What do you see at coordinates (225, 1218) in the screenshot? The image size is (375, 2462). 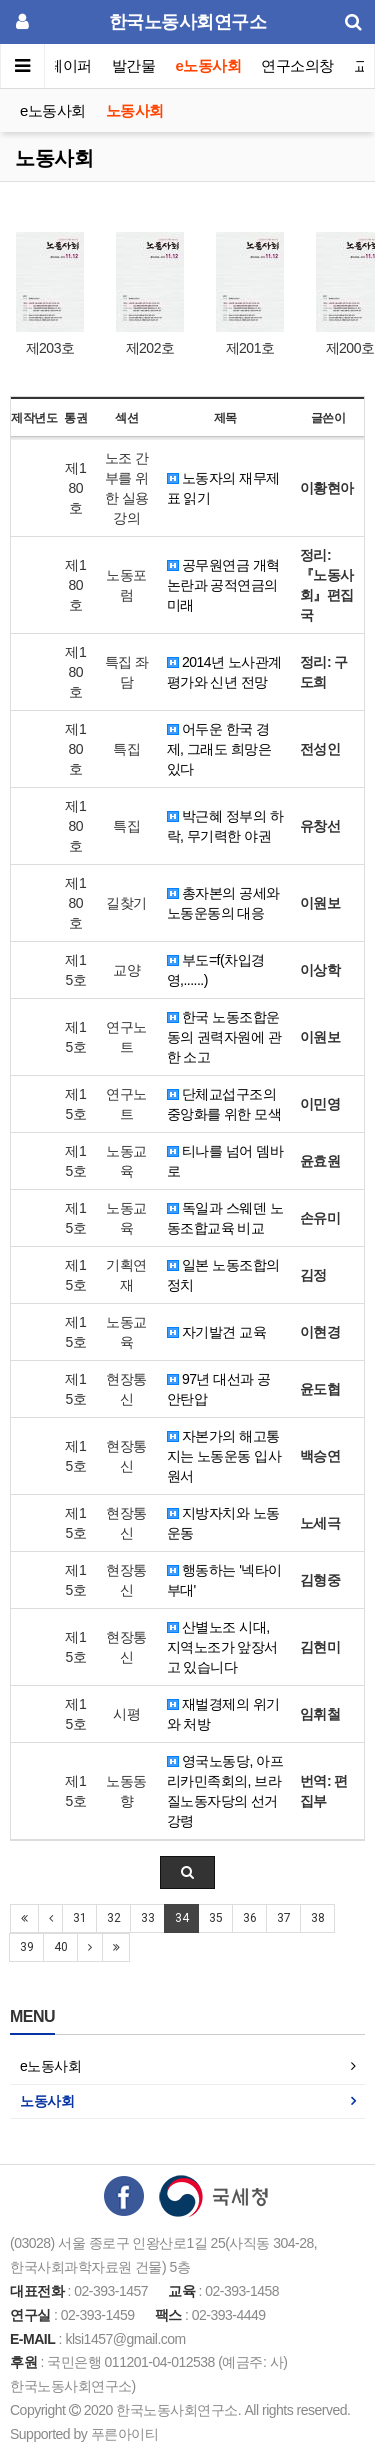 I see `독일과 스웨덴 노동조합교육 비교` at bounding box center [225, 1218].